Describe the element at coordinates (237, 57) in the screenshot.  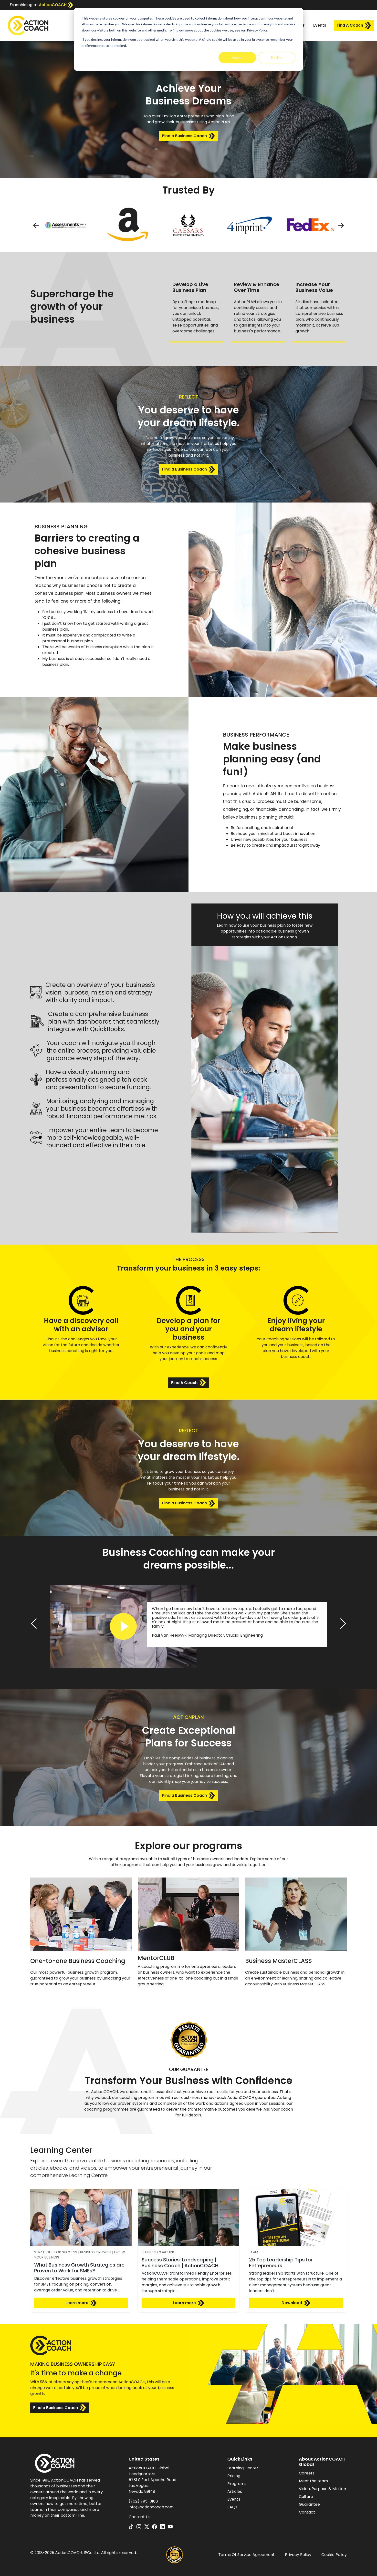
I see `Accept` at that location.